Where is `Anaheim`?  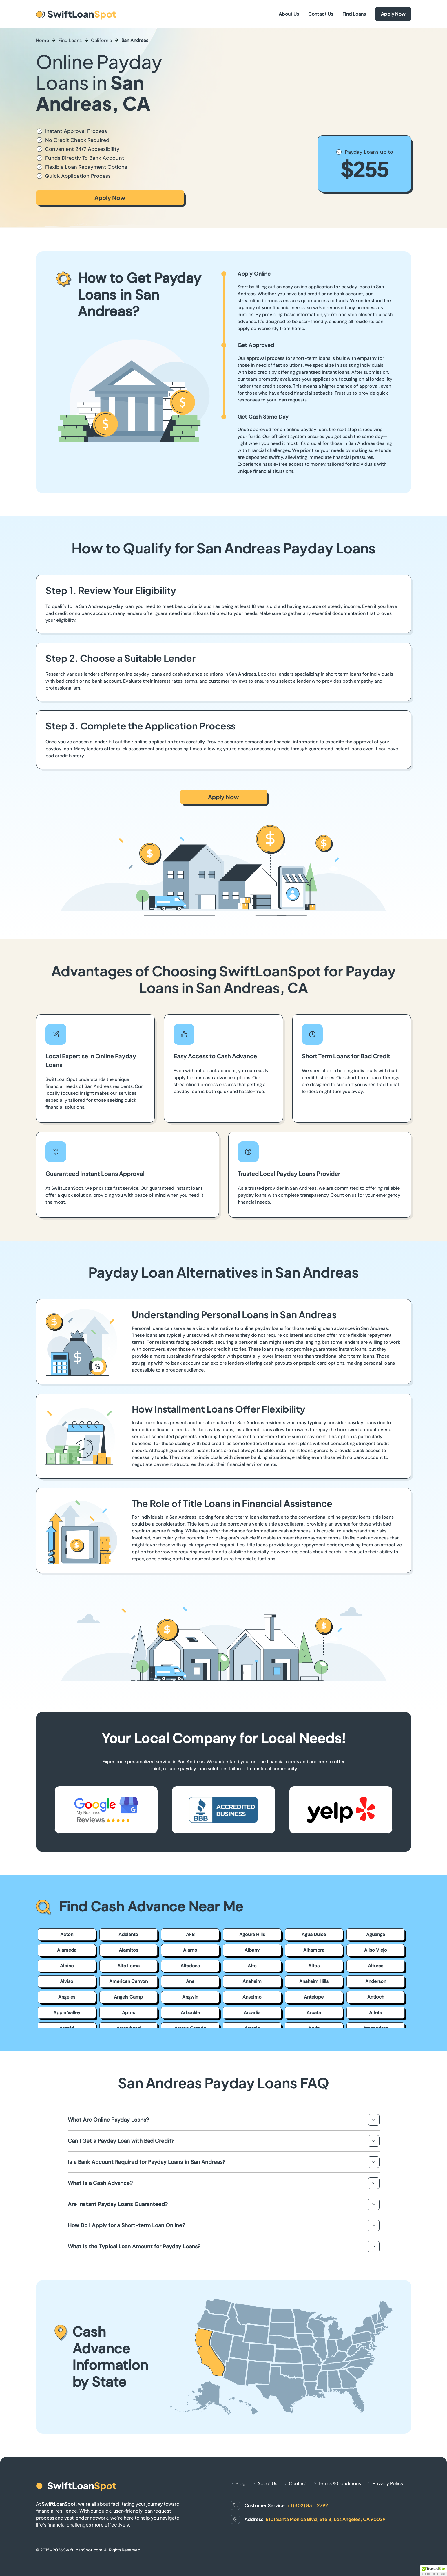 Anaheim is located at coordinates (252, 1981).